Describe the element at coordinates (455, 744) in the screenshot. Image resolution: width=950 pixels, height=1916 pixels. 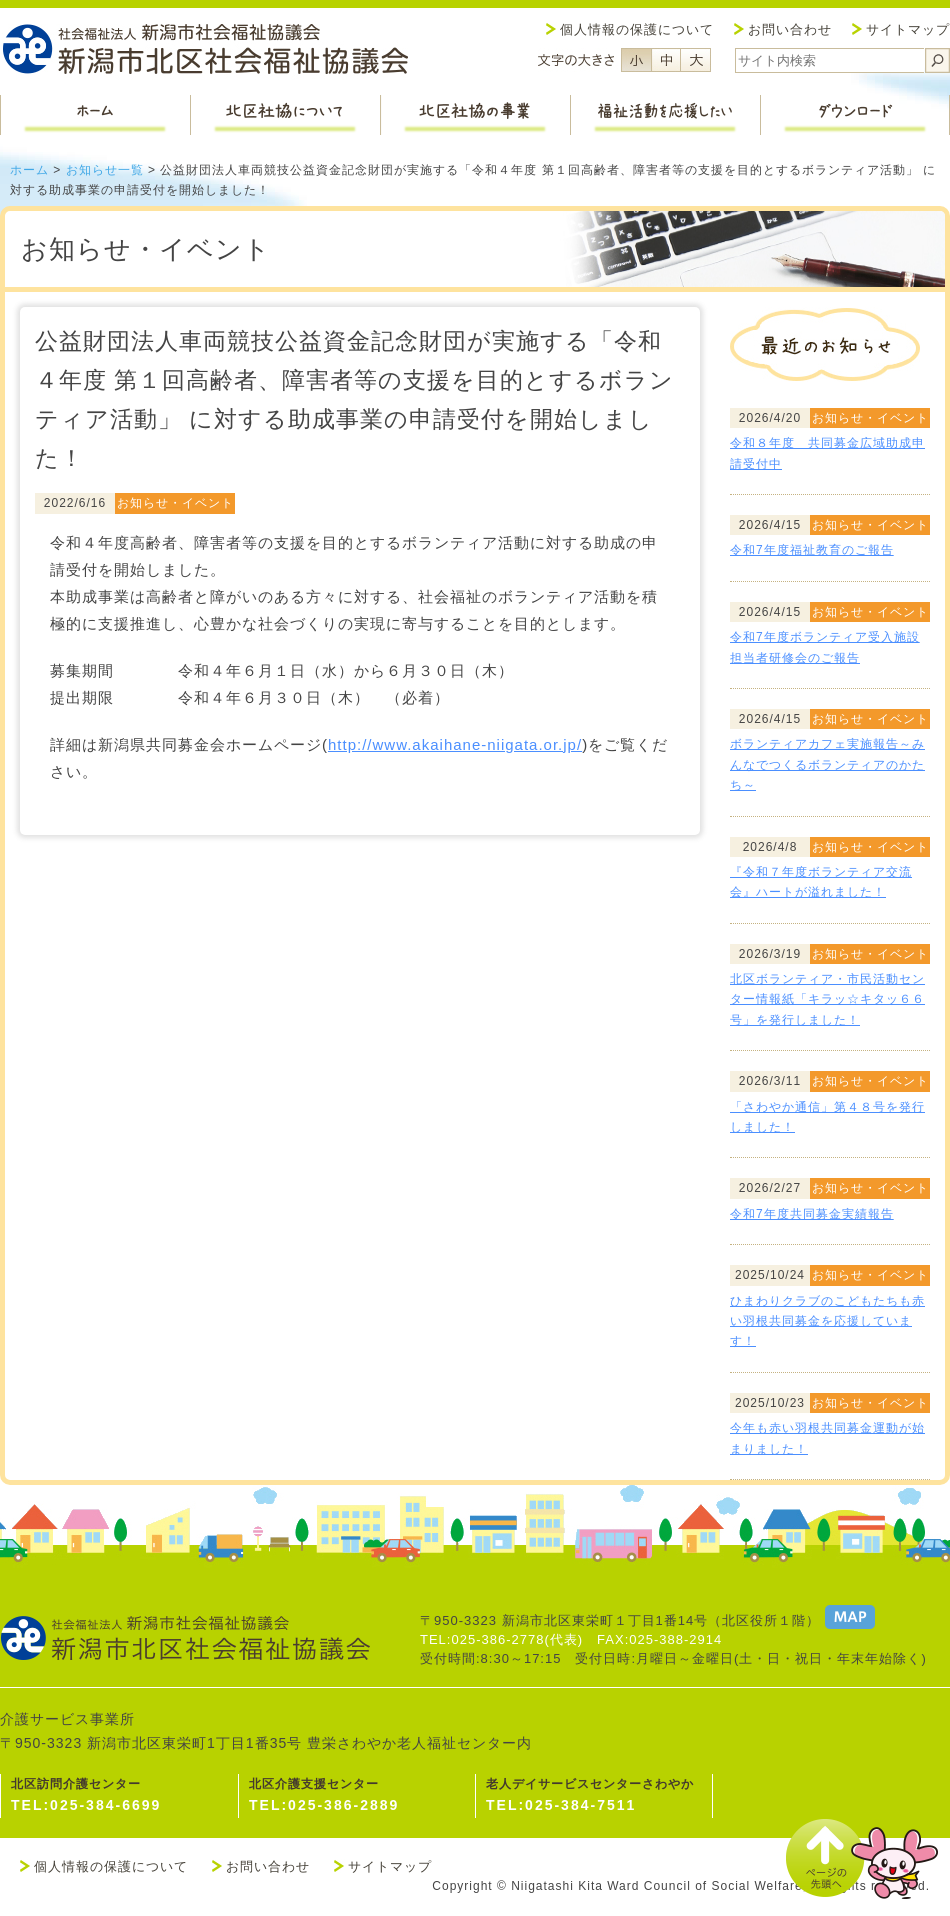
I see `http://www.akaihane-niigata.or.jp/` at that location.